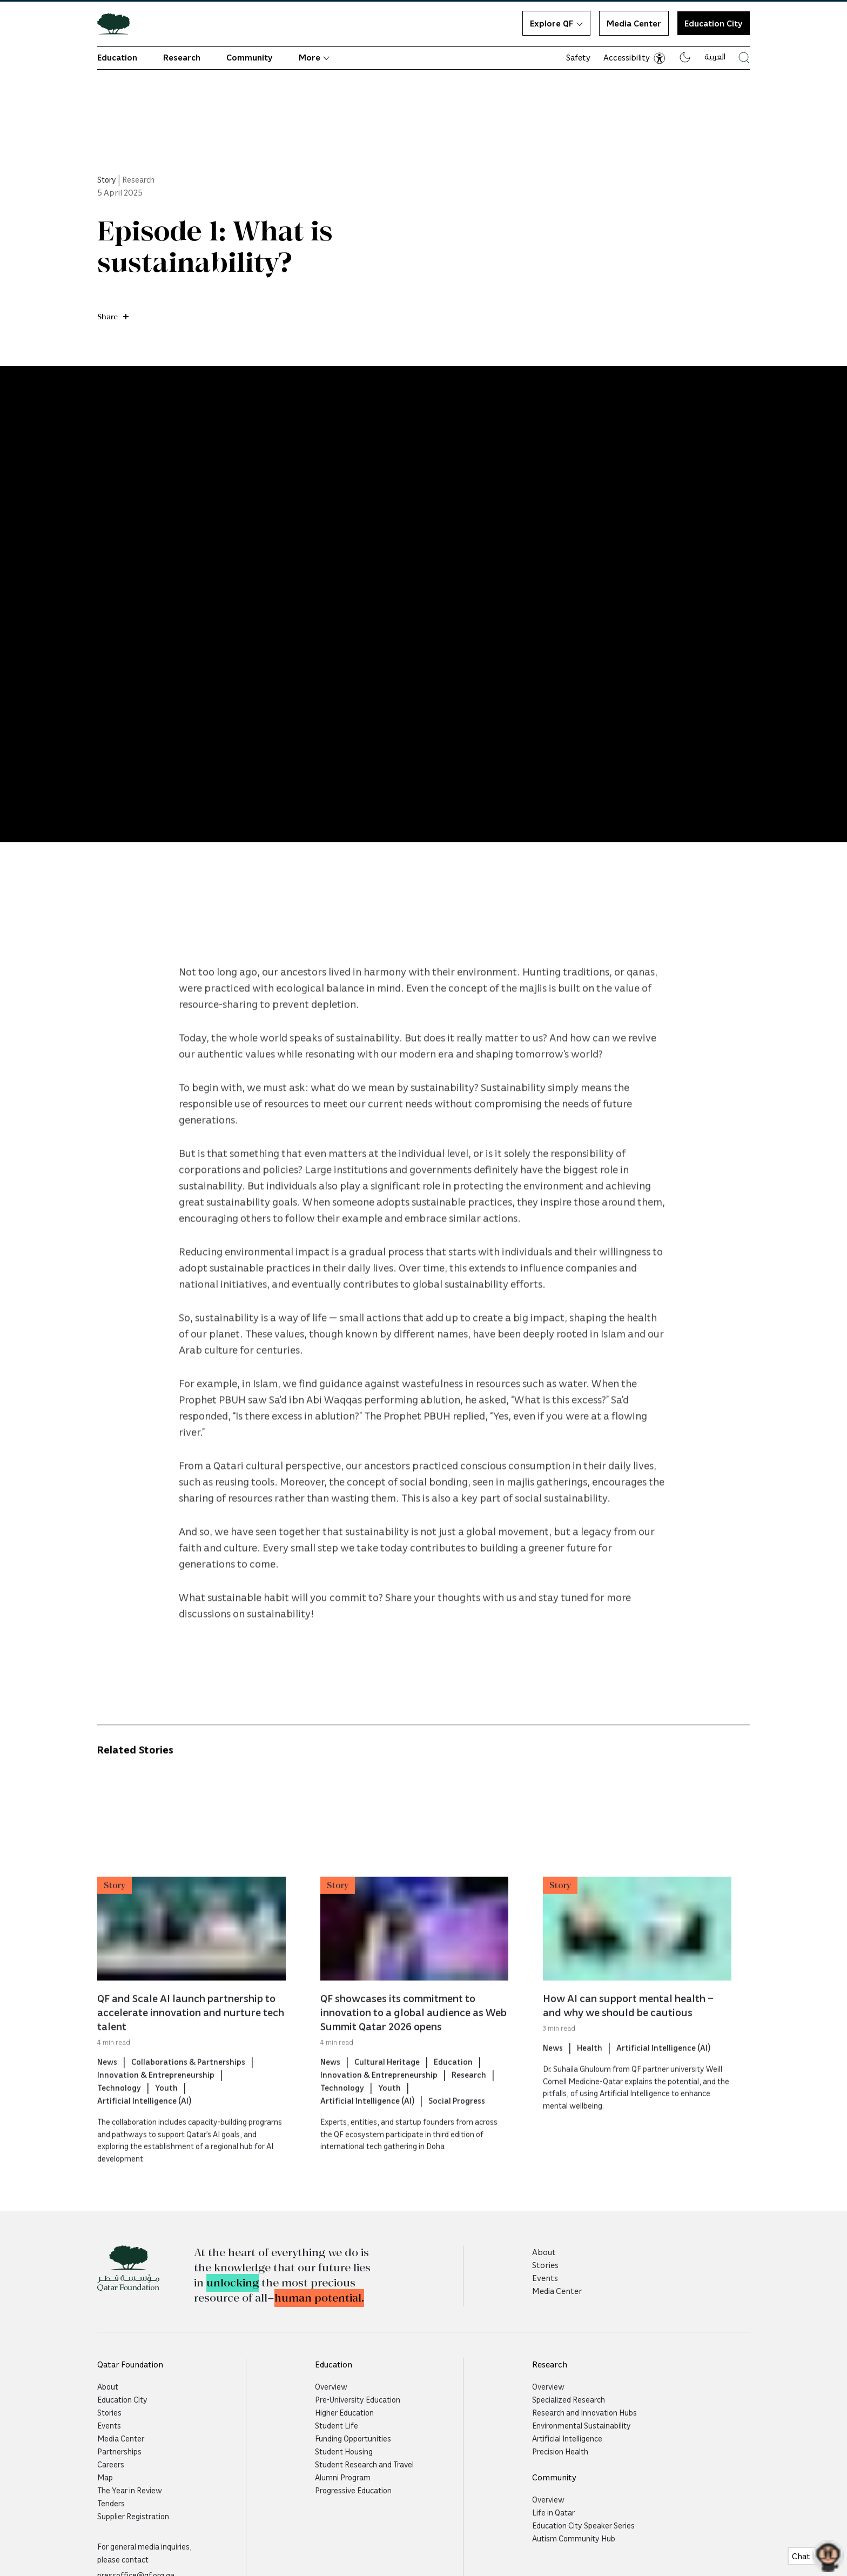 This screenshot has height=2576, width=847. What do you see at coordinates (545, 2277) in the screenshot?
I see `Events` at bounding box center [545, 2277].